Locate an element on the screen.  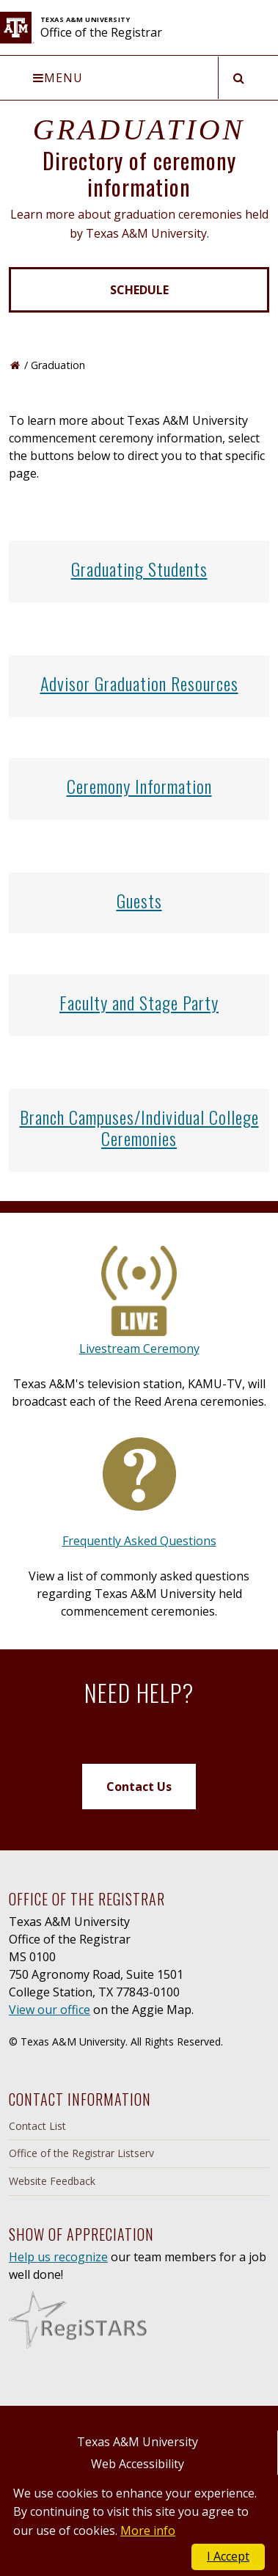
Guests is located at coordinates (139, 900).